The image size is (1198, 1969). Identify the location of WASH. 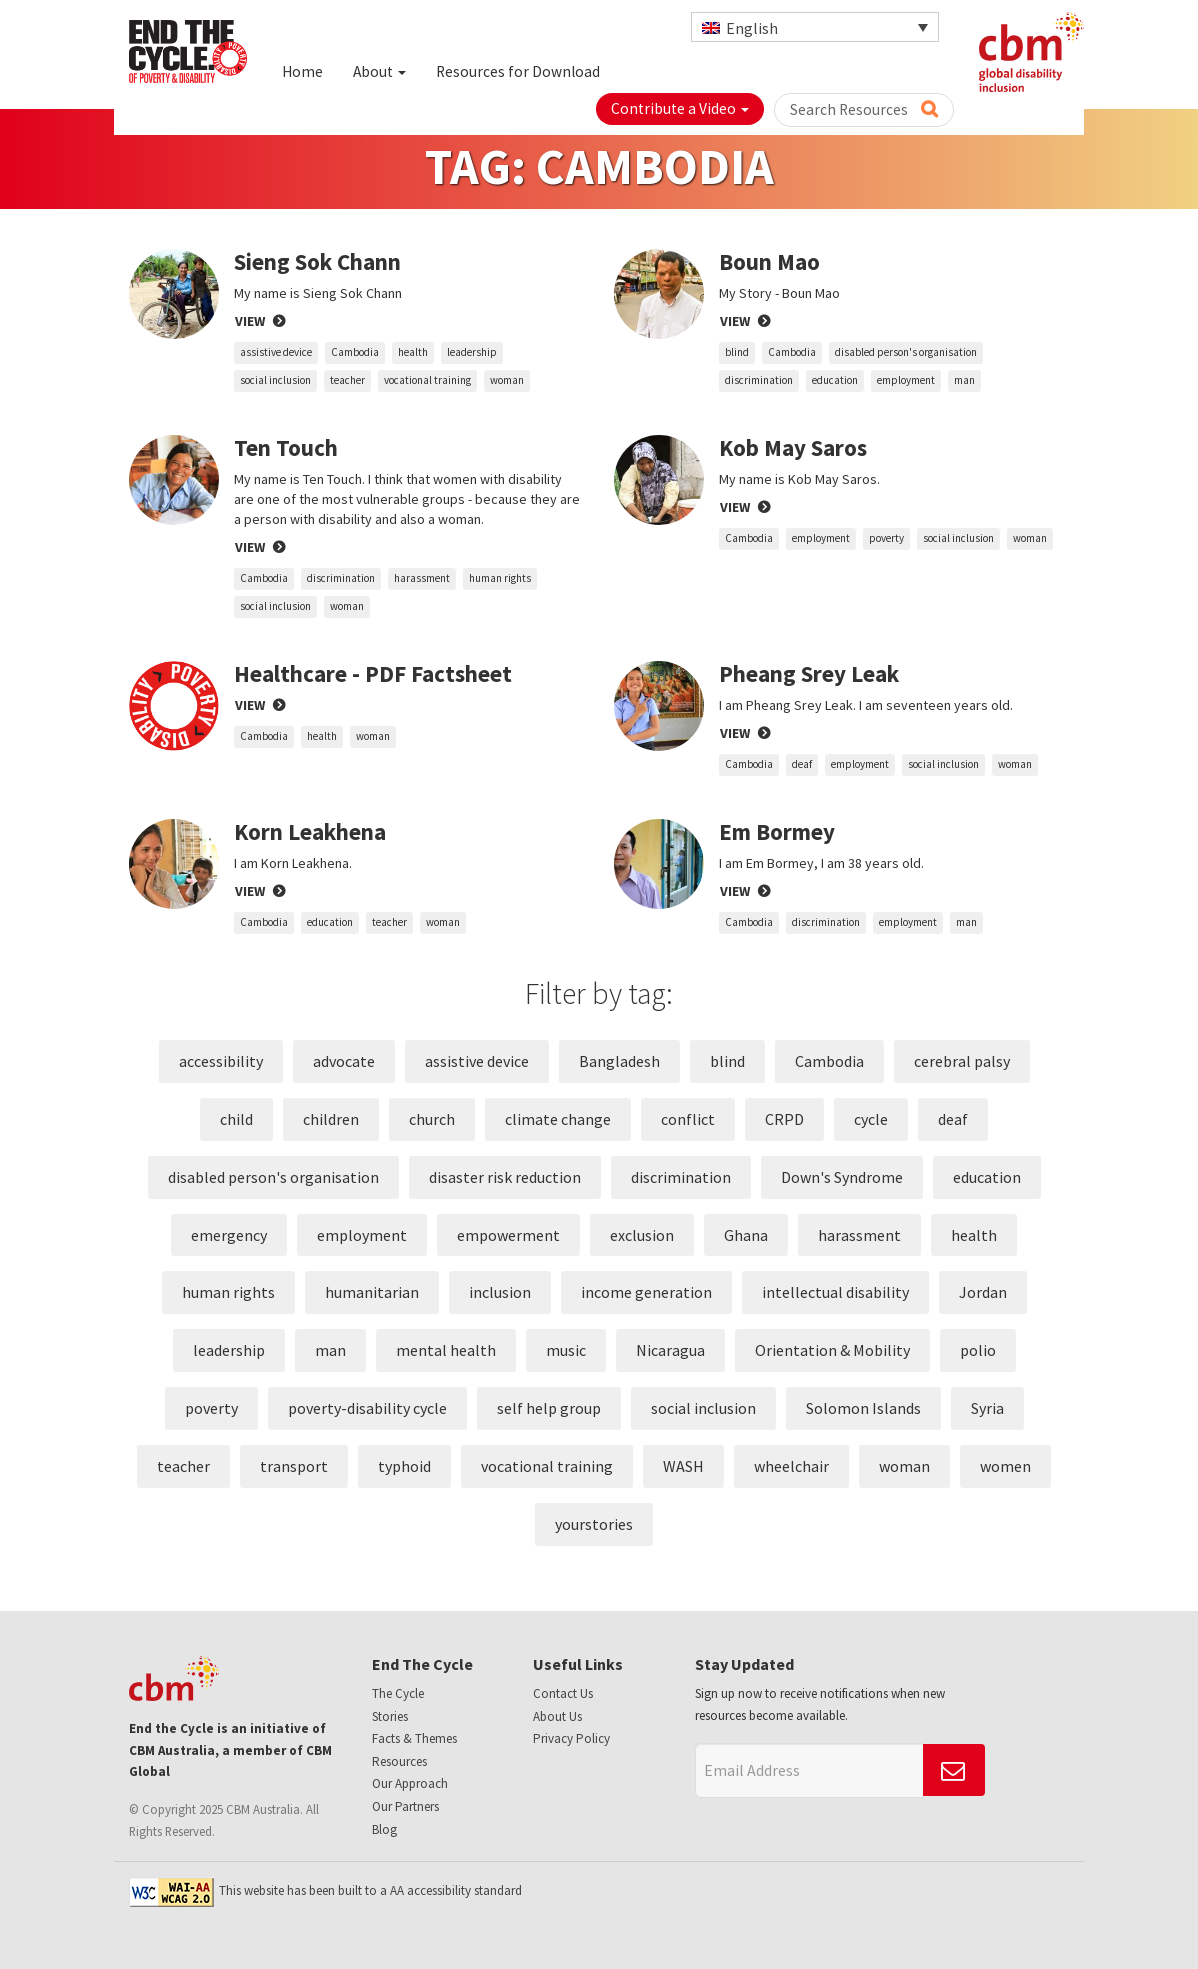
(683, 1466).